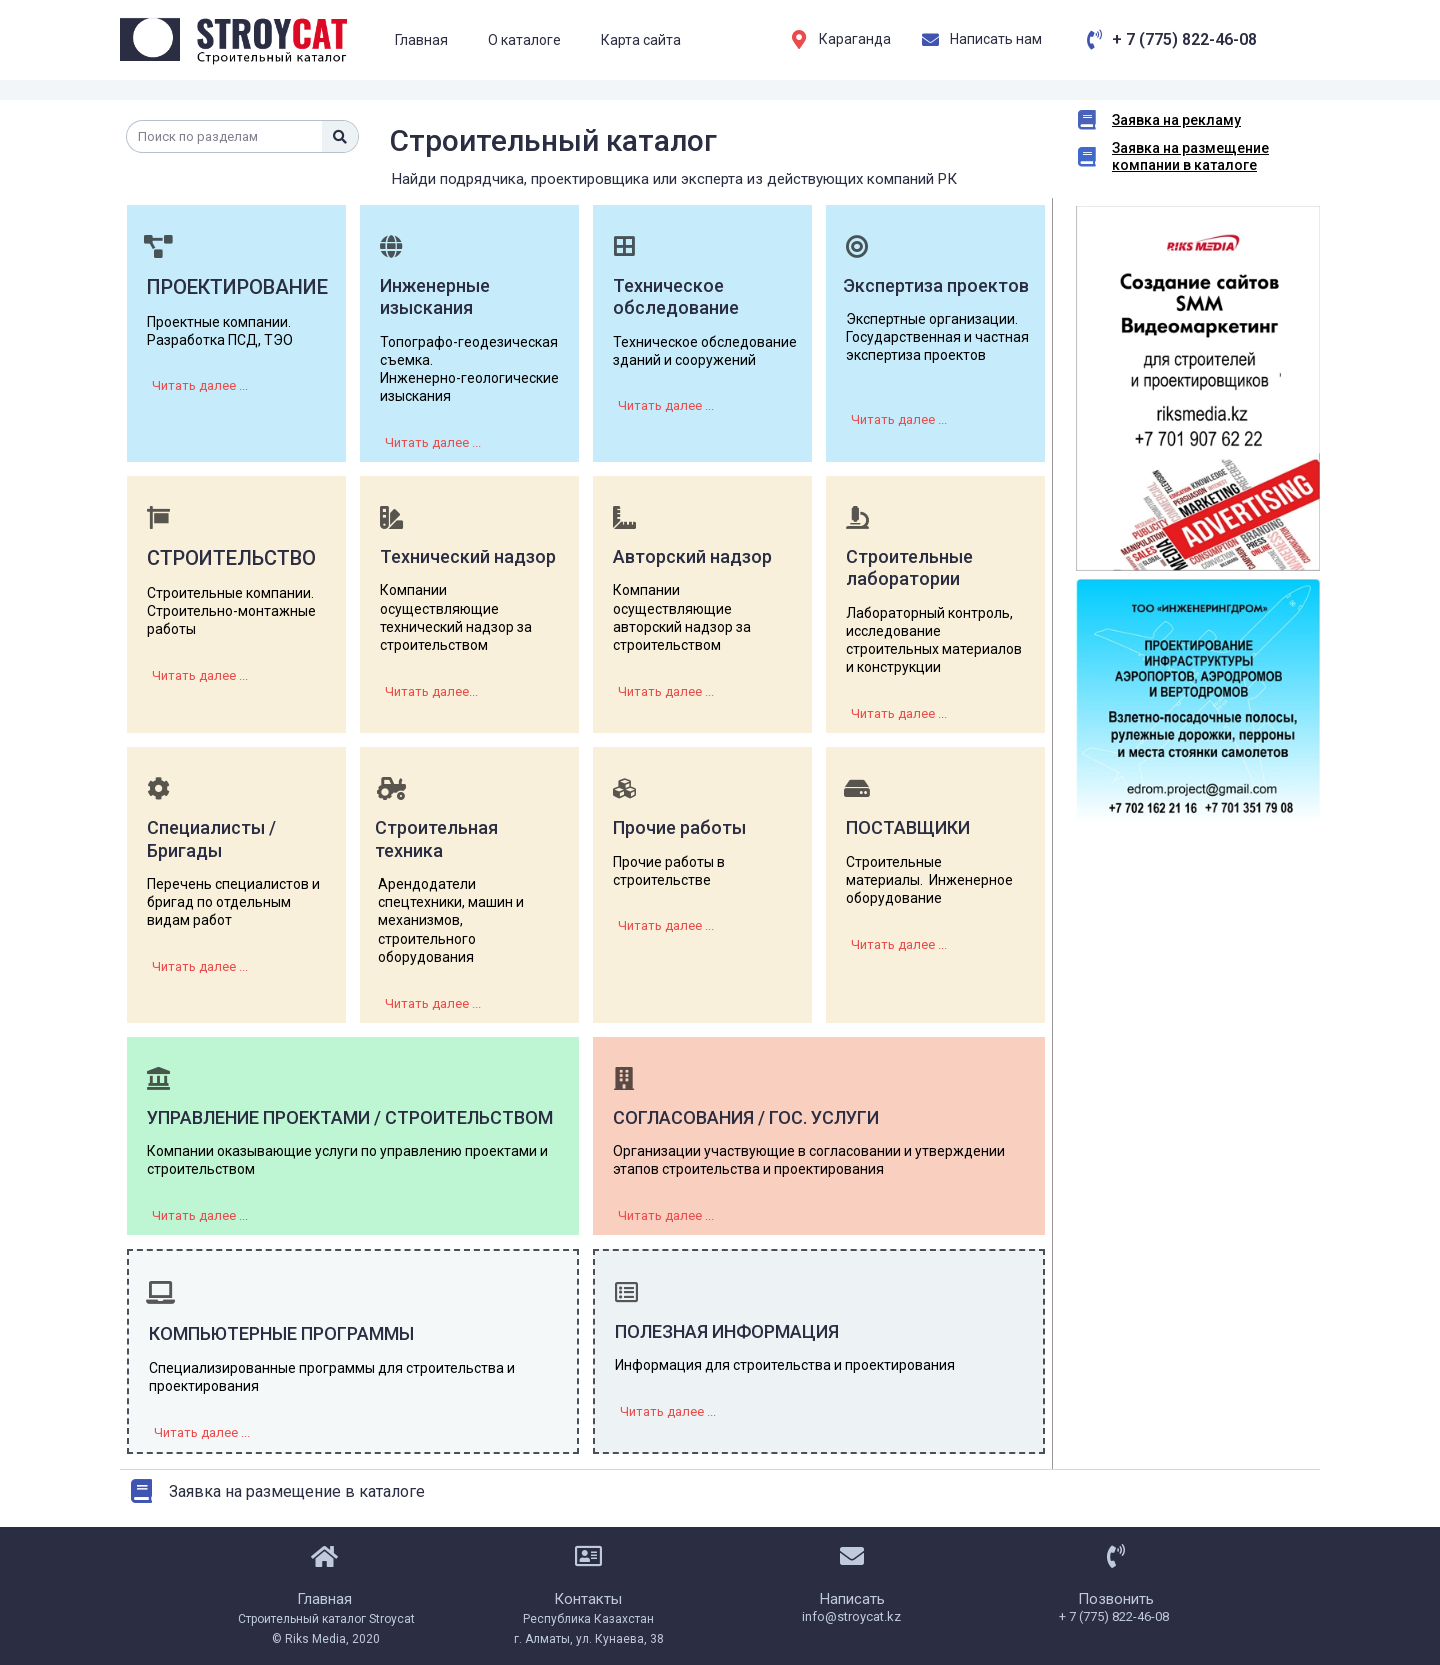 This screenshot has height=1665, width=1440. Describe the element at coordinates (200, 385) in the screenshot. I see `[button]` at that location.